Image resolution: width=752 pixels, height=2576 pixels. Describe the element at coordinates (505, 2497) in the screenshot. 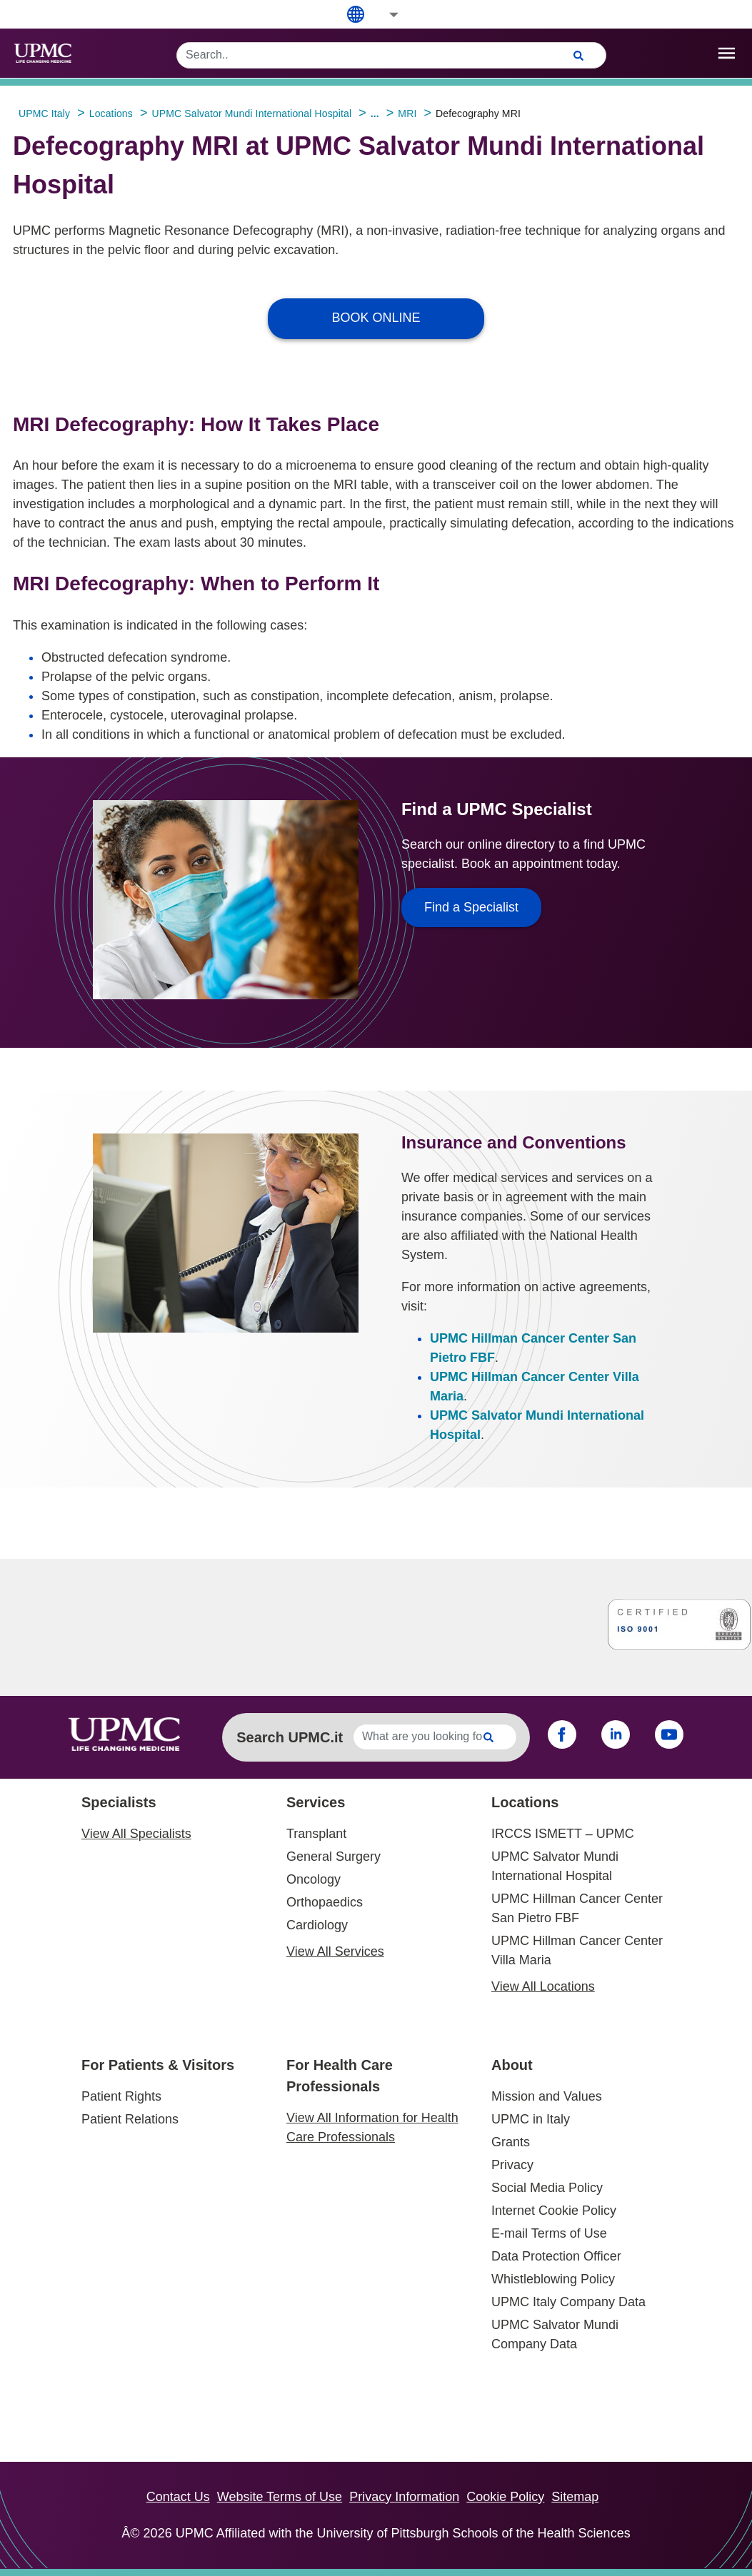

I see `Cookie Policy` at that location.